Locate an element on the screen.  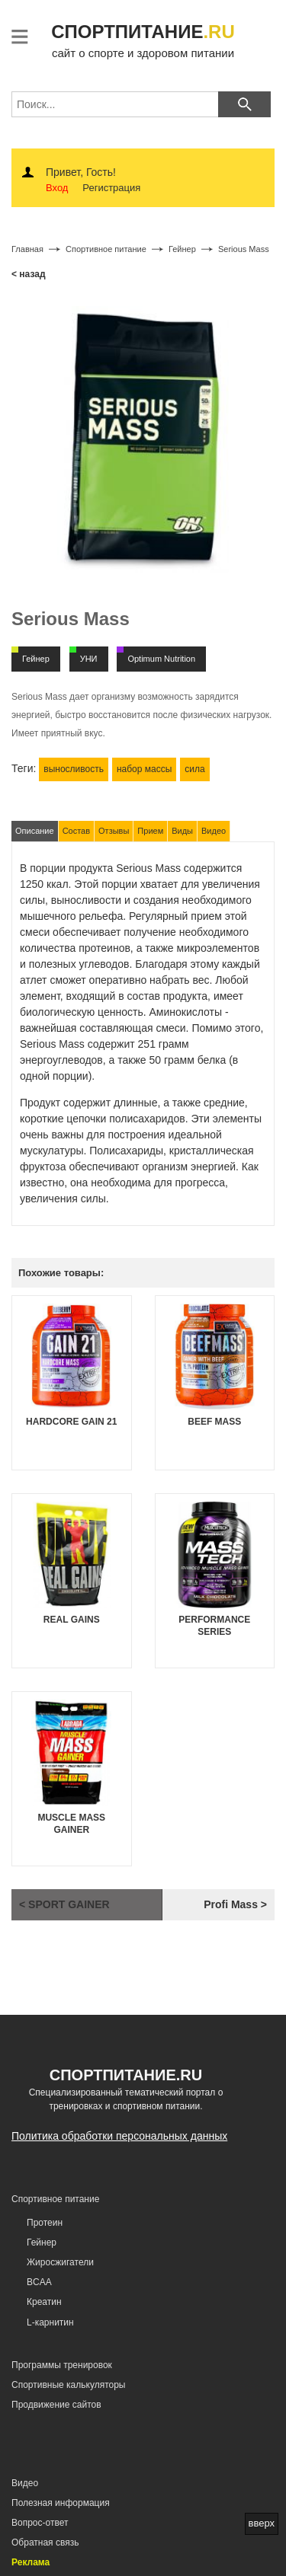
Спортивные калькуляторы is located at coordinates (68, 2385).